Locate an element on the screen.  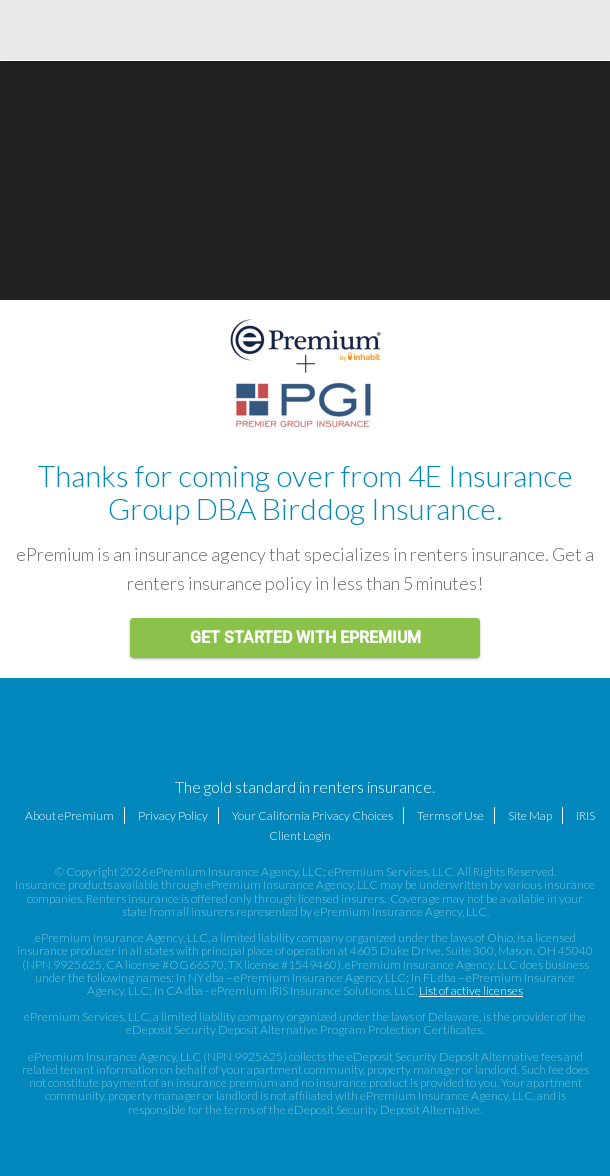
Privacy Policy is located at coordinates (173, 815).